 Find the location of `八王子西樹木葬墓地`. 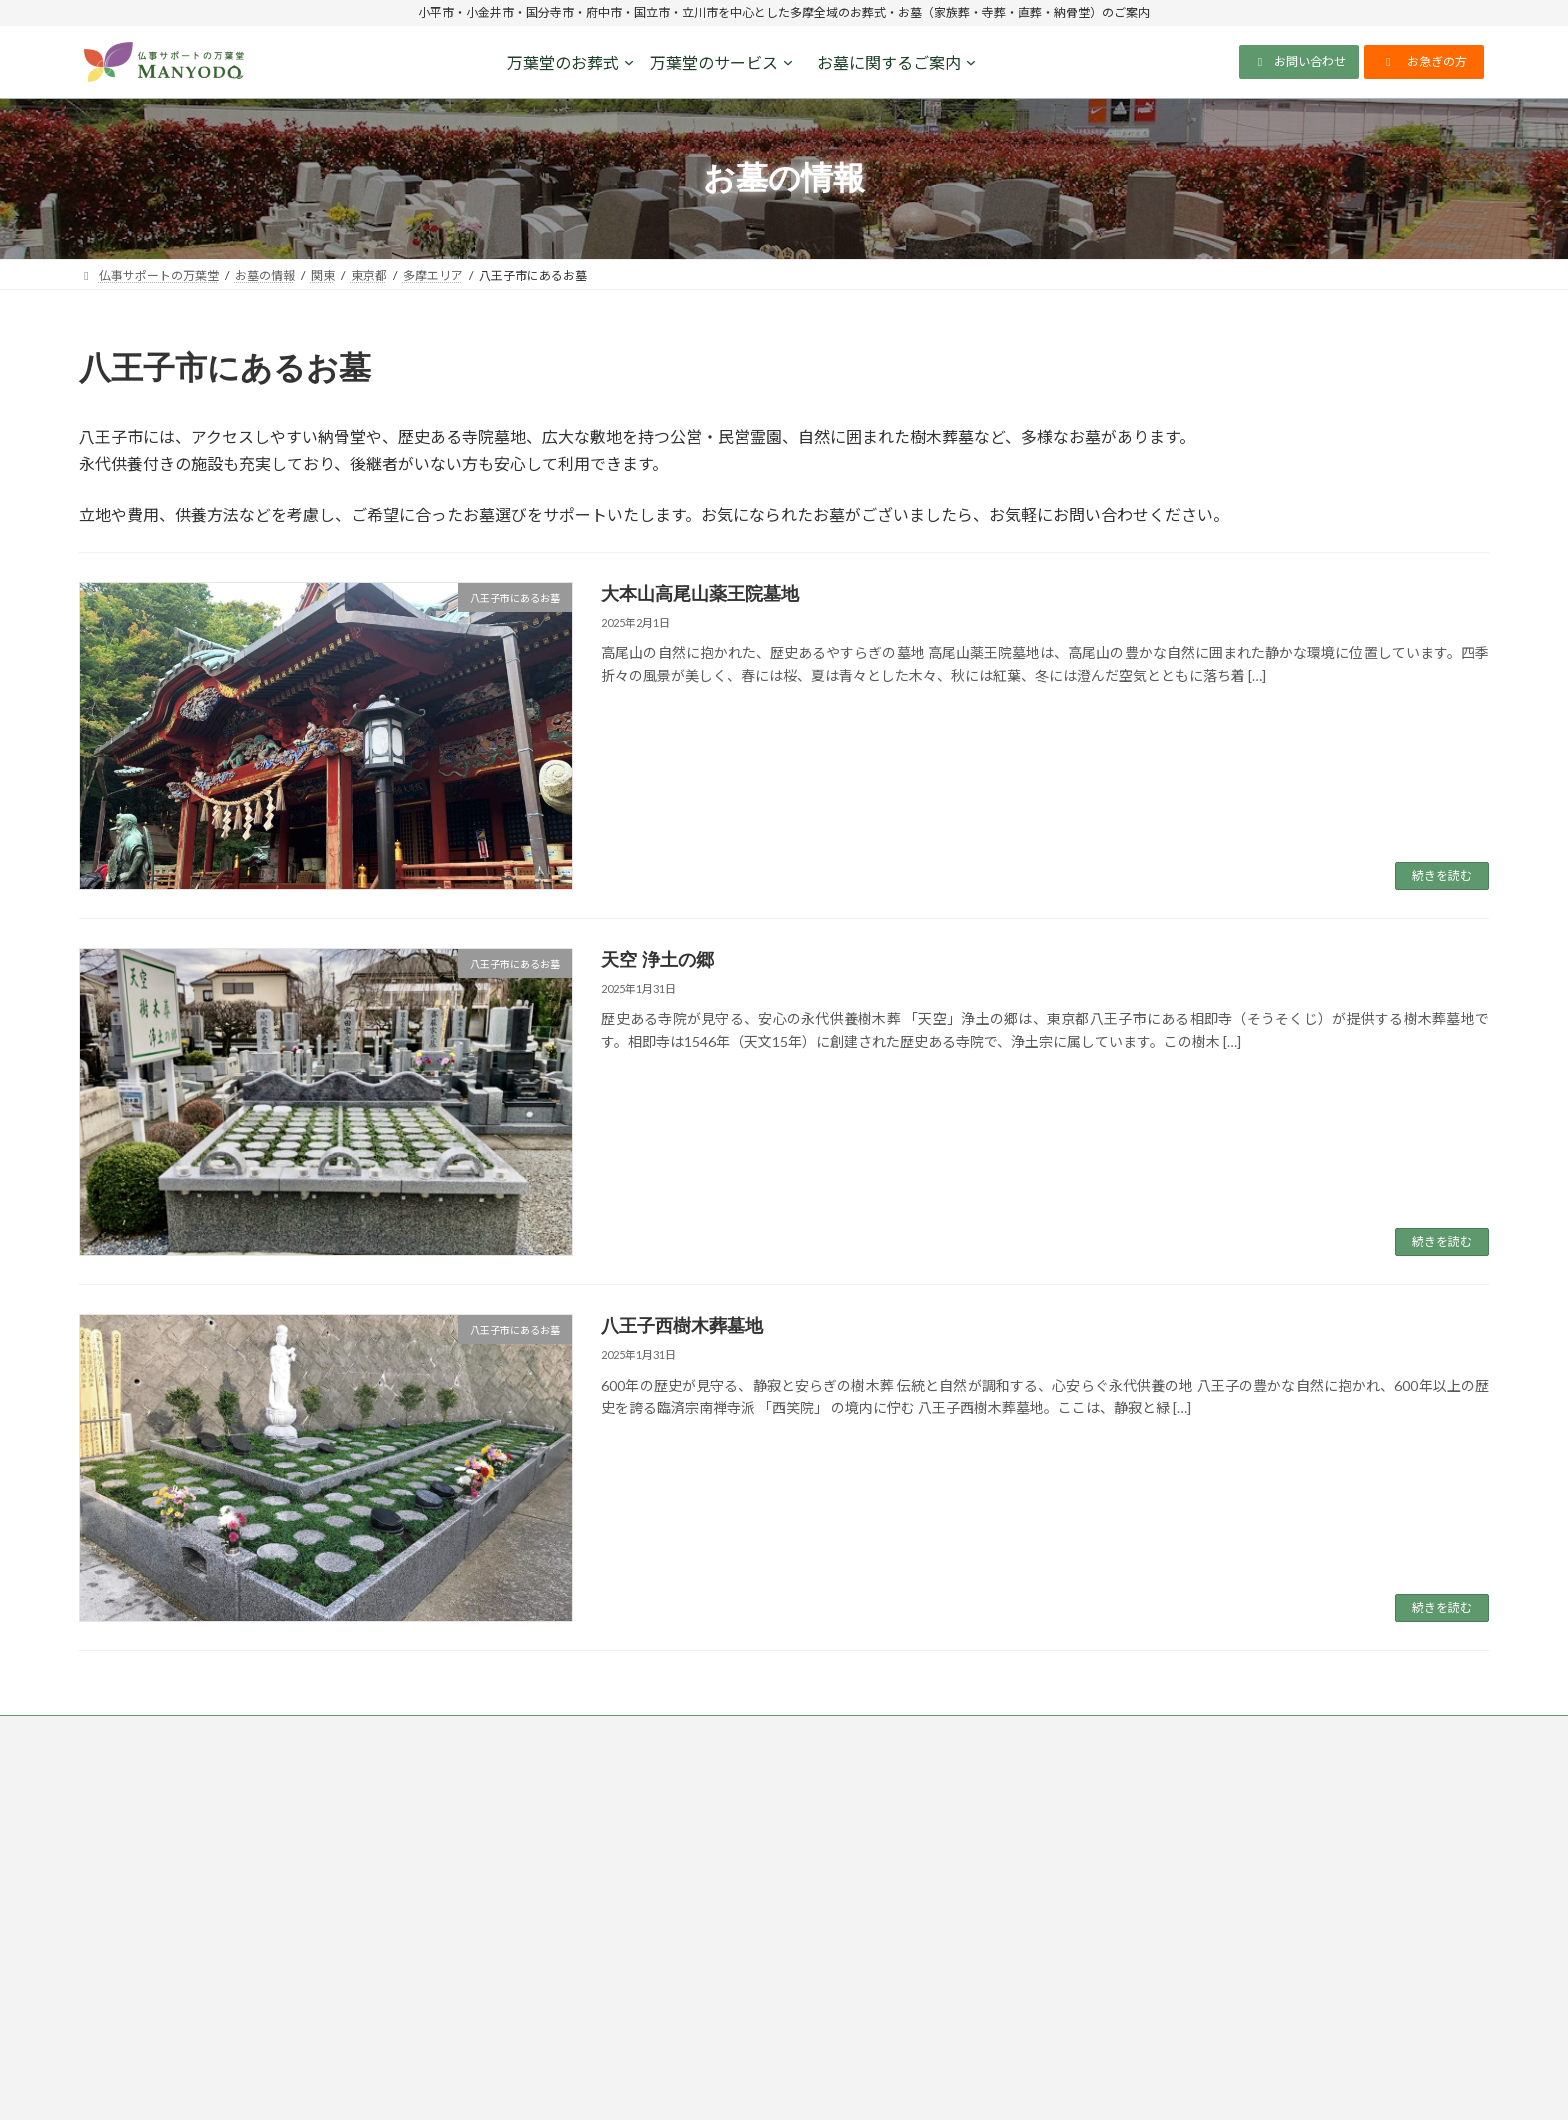

八王子西樹木葬墓地 is located at coordinates (682, 1326).